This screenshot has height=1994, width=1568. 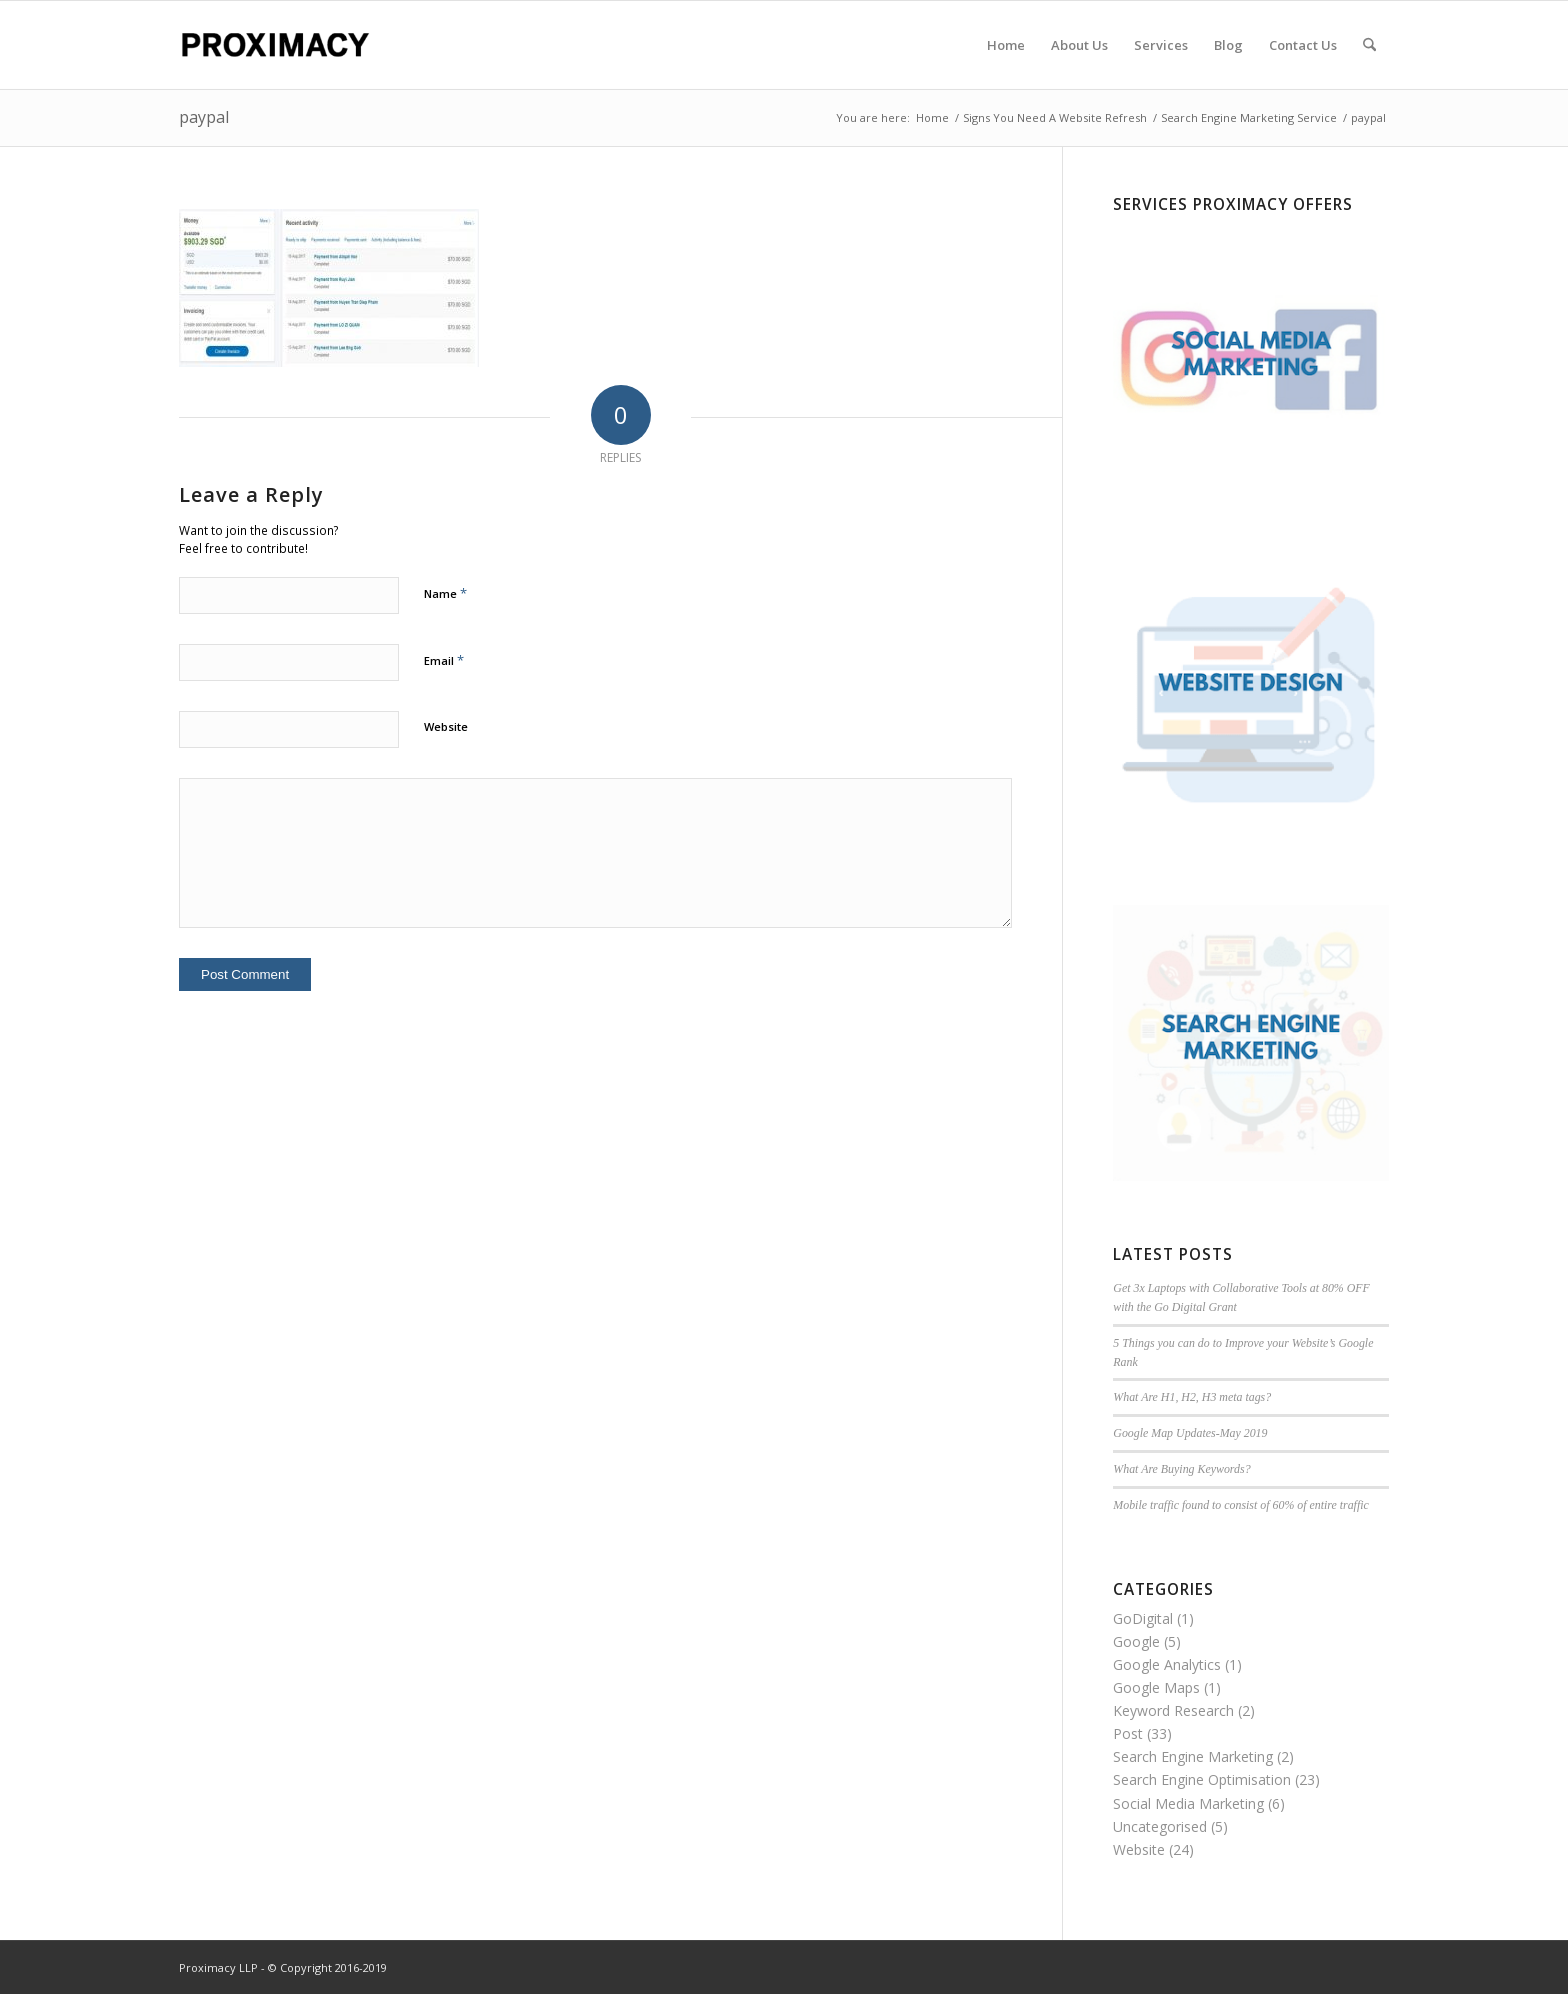 What do you see at coordinates (1241, 1505) in the screenshot?
I see `Mobile traffic found to consist of 60% of entire traffic` at bounding box center [1241, 1505].